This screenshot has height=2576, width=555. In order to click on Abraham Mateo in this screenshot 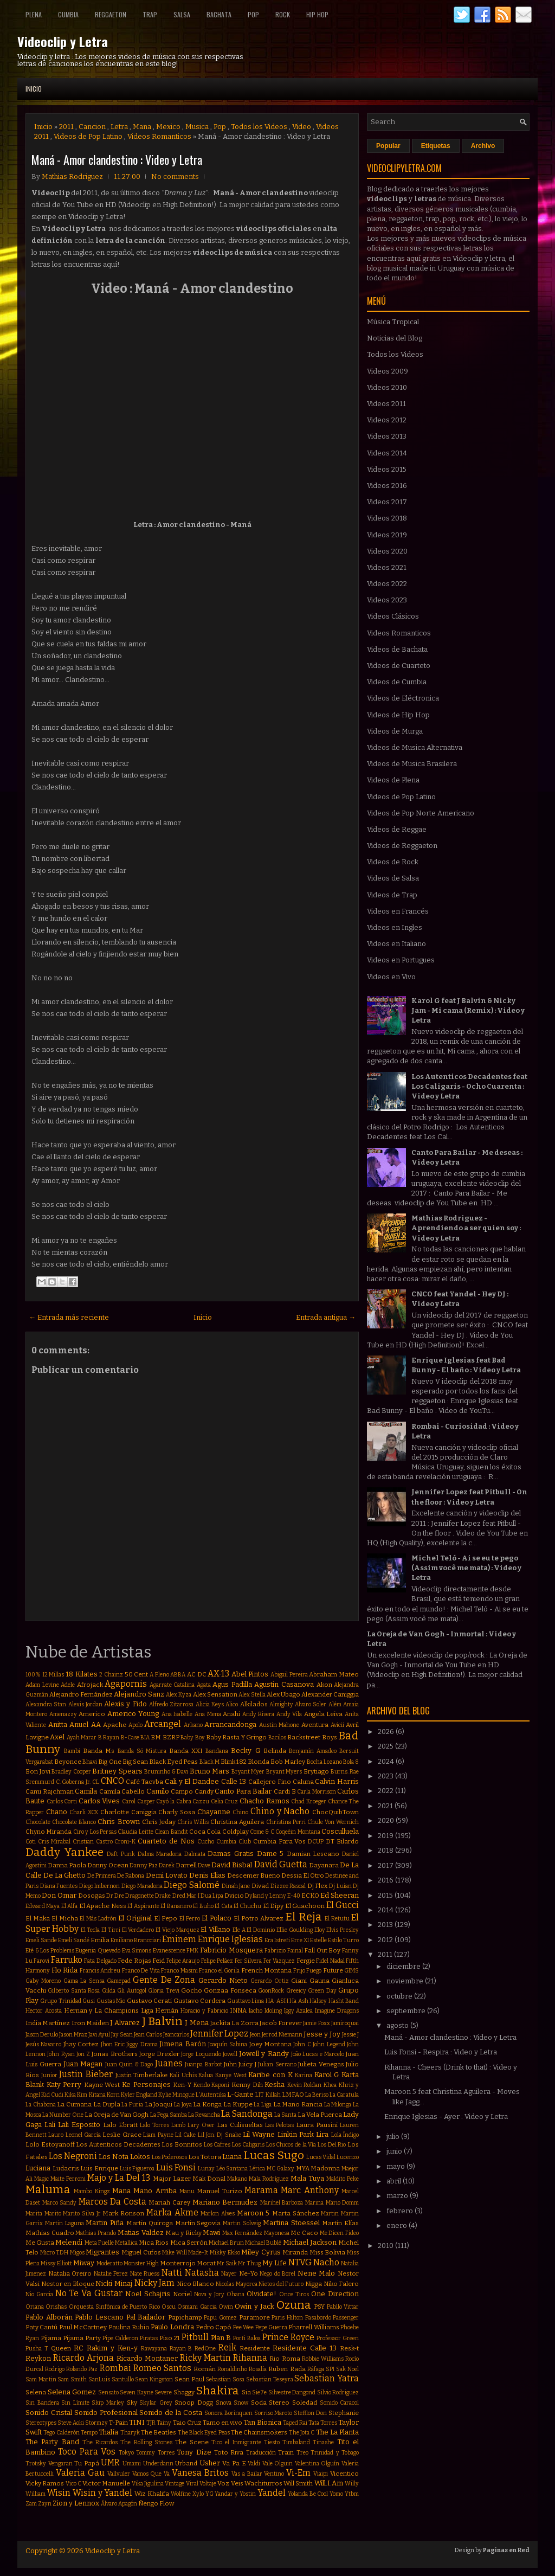, I will do `click(334, 1674)`.